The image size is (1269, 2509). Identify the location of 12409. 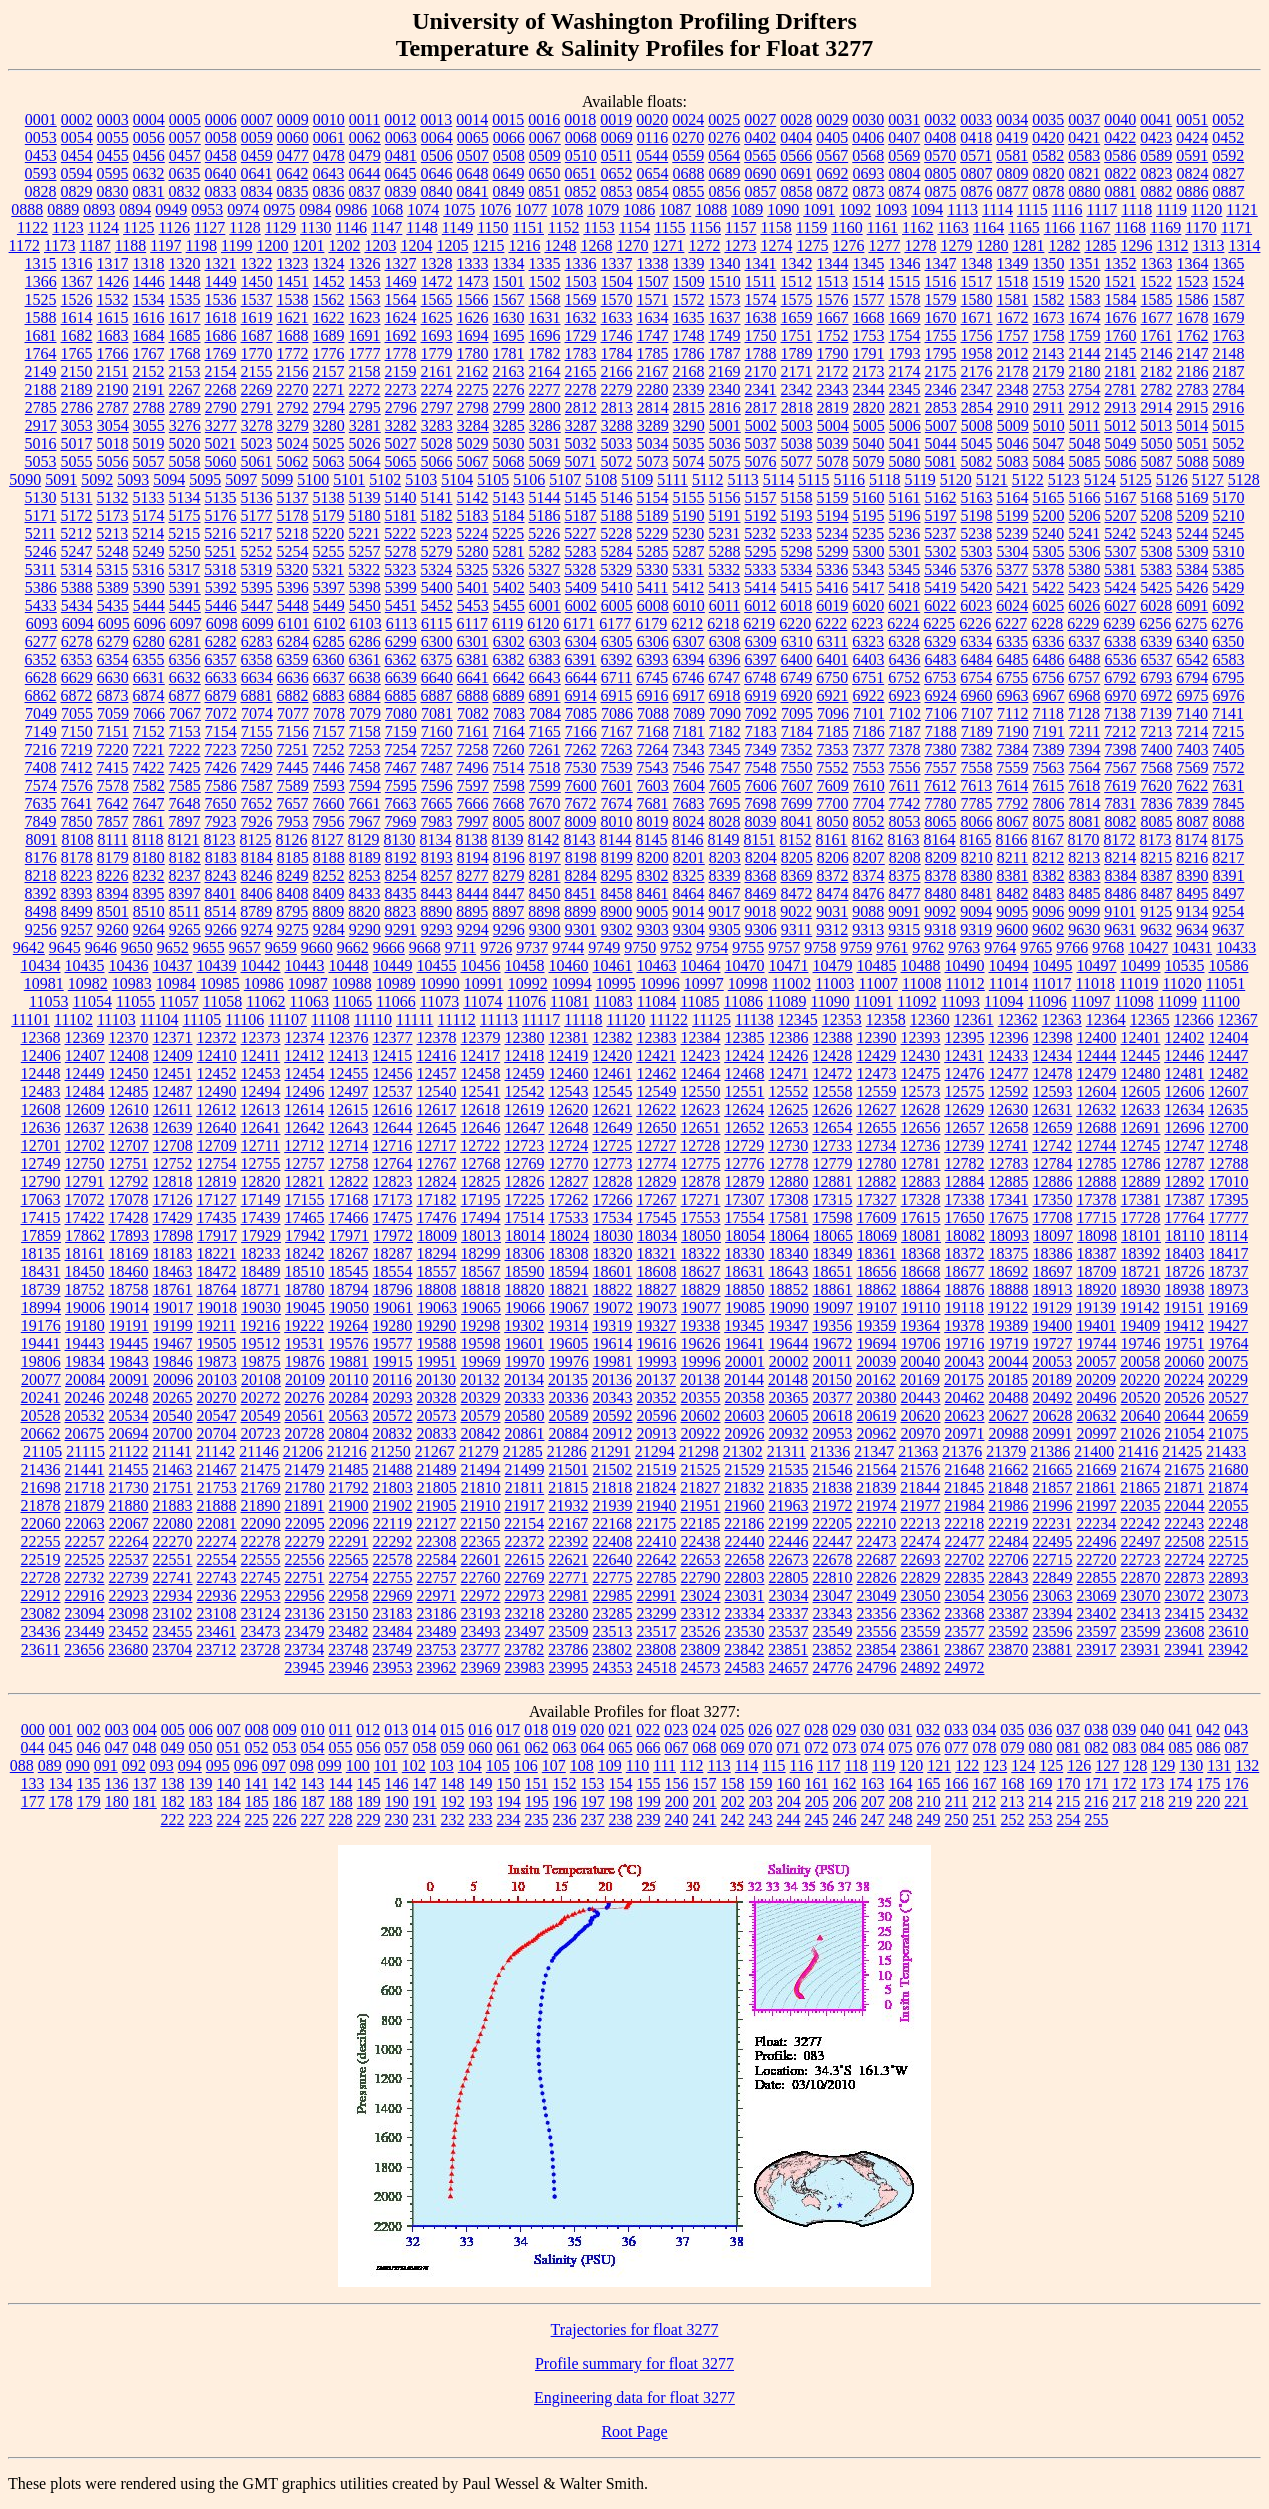
(173, 1055).